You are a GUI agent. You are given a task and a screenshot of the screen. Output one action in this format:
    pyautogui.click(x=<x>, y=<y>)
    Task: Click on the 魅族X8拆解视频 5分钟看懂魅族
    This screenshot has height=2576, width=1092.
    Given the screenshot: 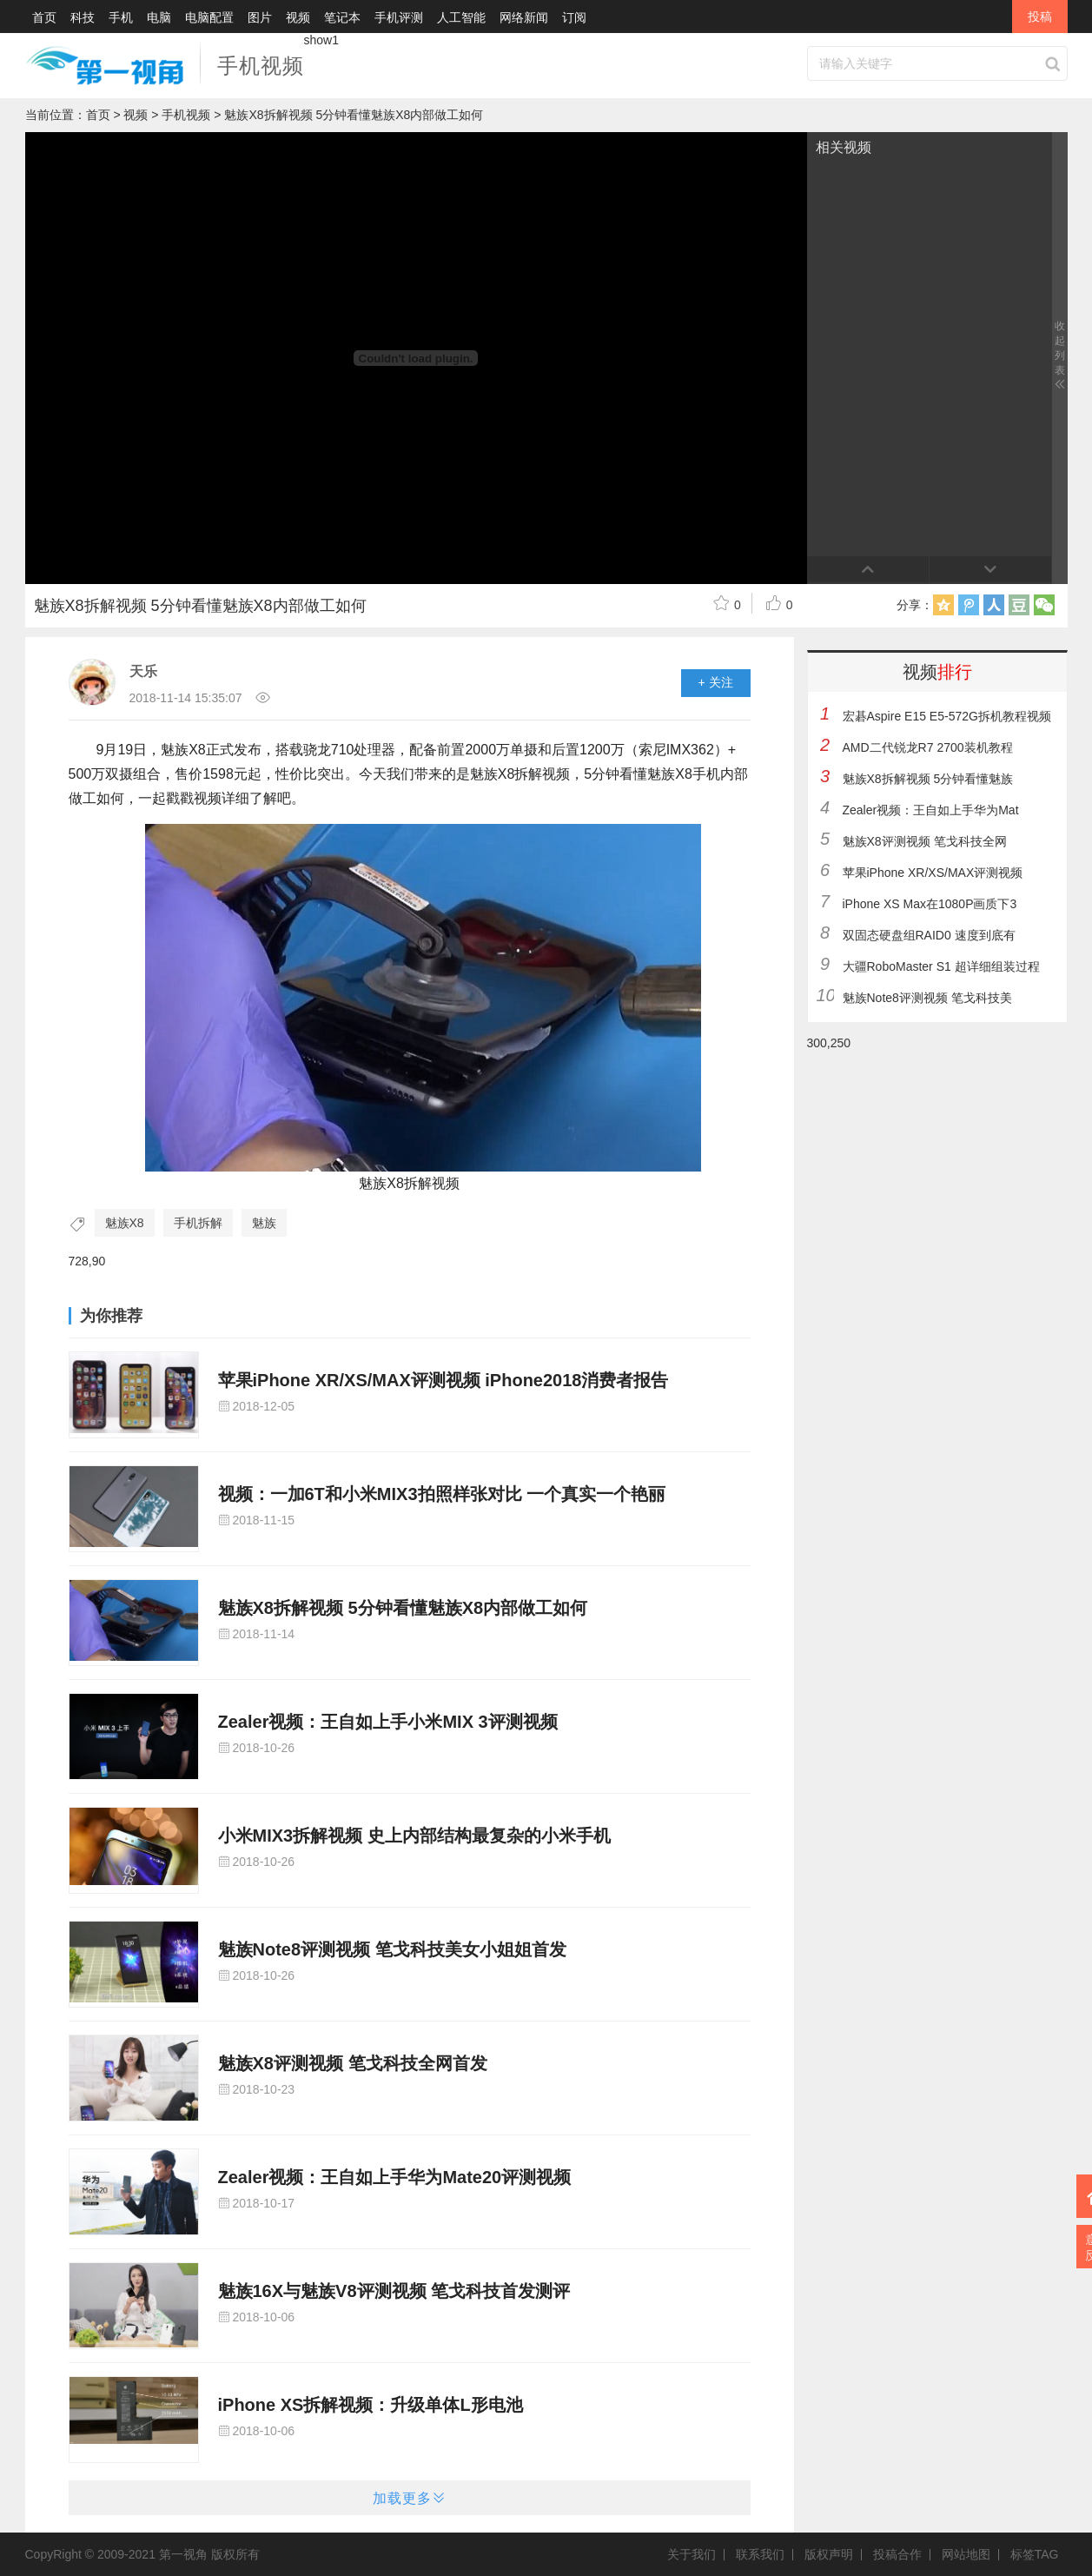 What is the action you would take?
    pyautogui.click(x=928, y=779)
    